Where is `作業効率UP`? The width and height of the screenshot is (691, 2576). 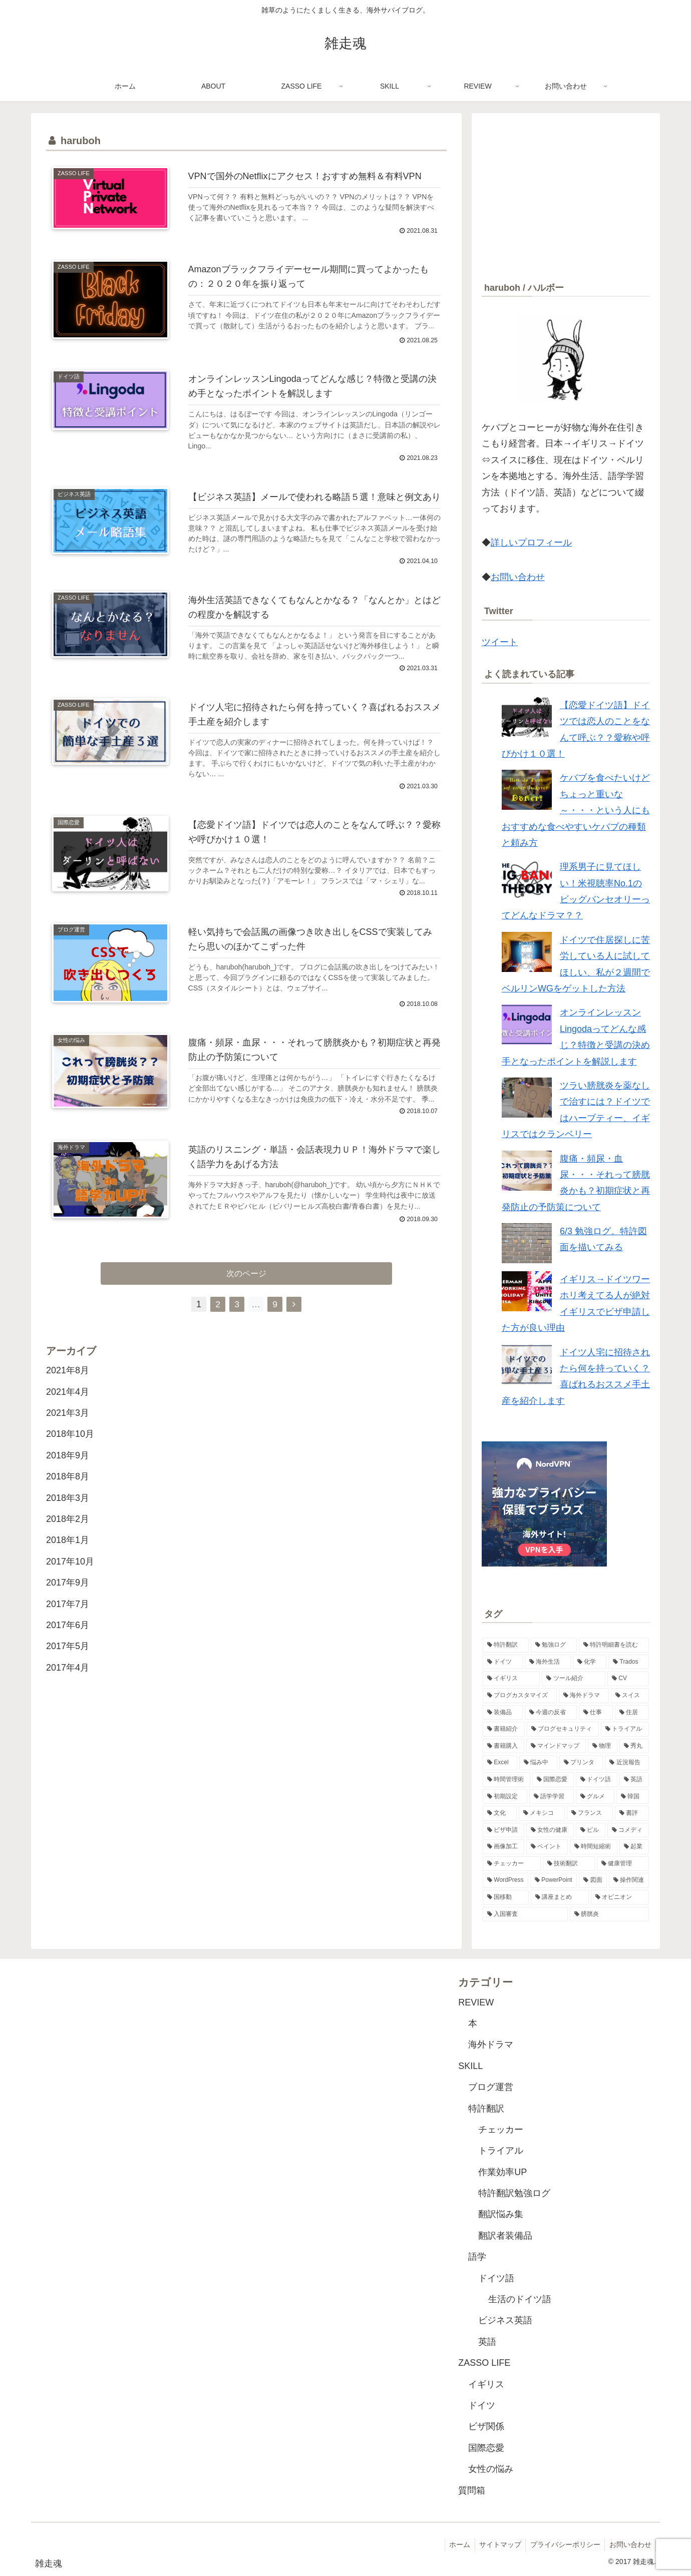 作業効率UP is located at coordinates (502, 2172).